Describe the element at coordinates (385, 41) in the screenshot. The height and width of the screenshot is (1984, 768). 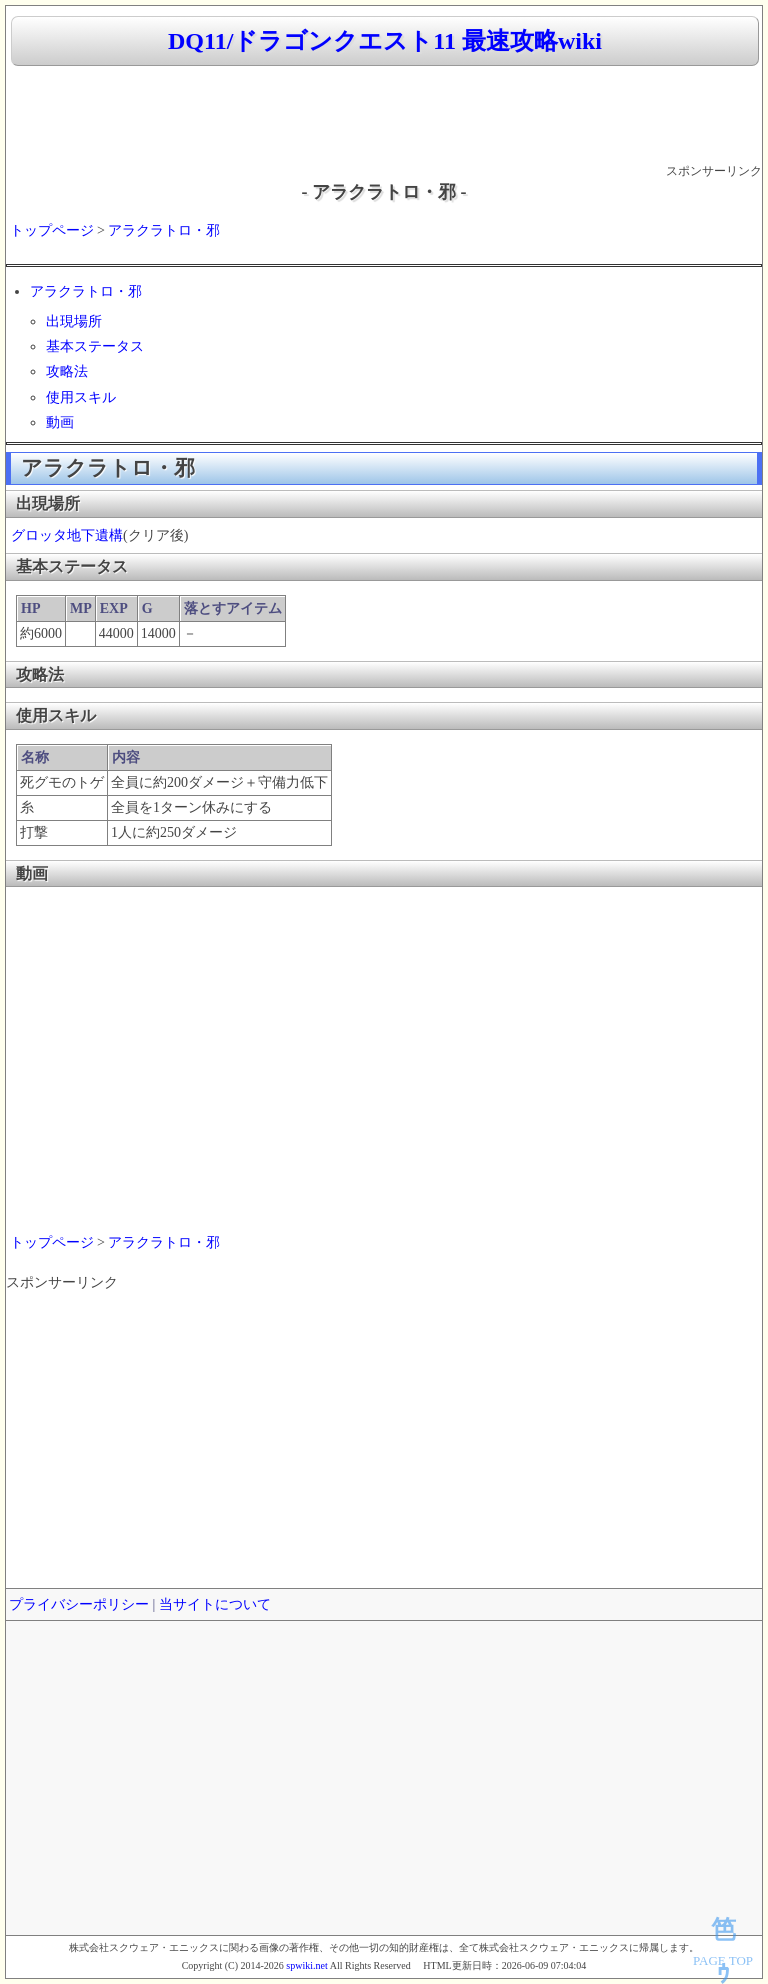
I see `DQ11/ドラゴンクエスト11 最速攻略wiki` at that location.